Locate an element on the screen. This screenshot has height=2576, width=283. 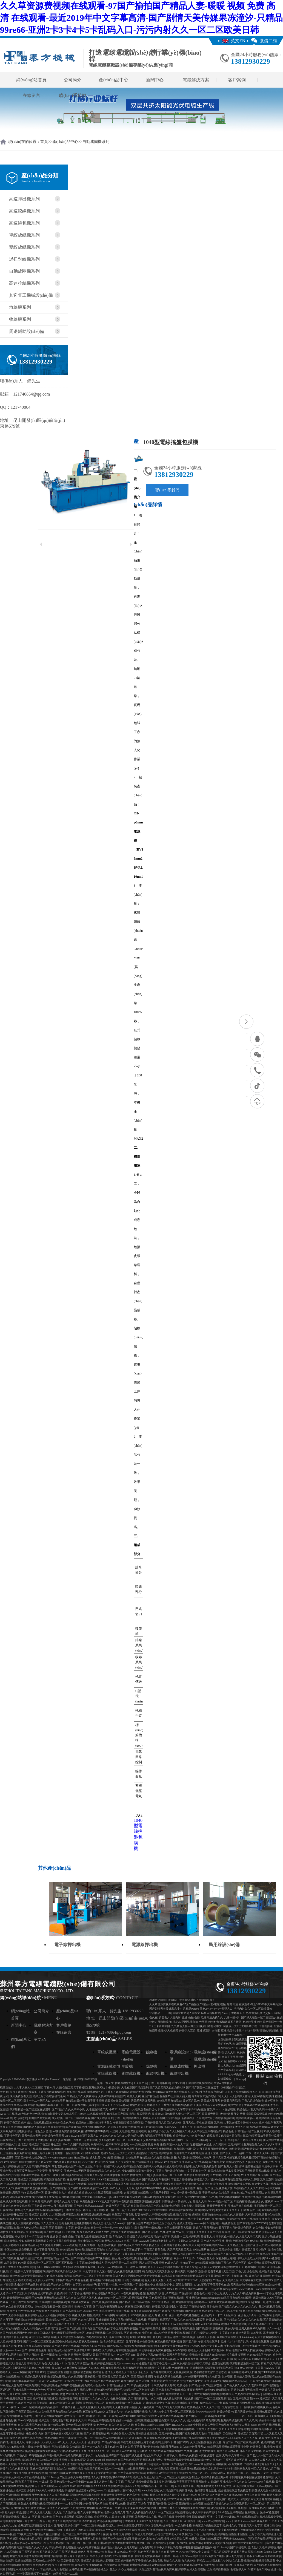
九九 激情 网 is located at coordinates (167, 2232).